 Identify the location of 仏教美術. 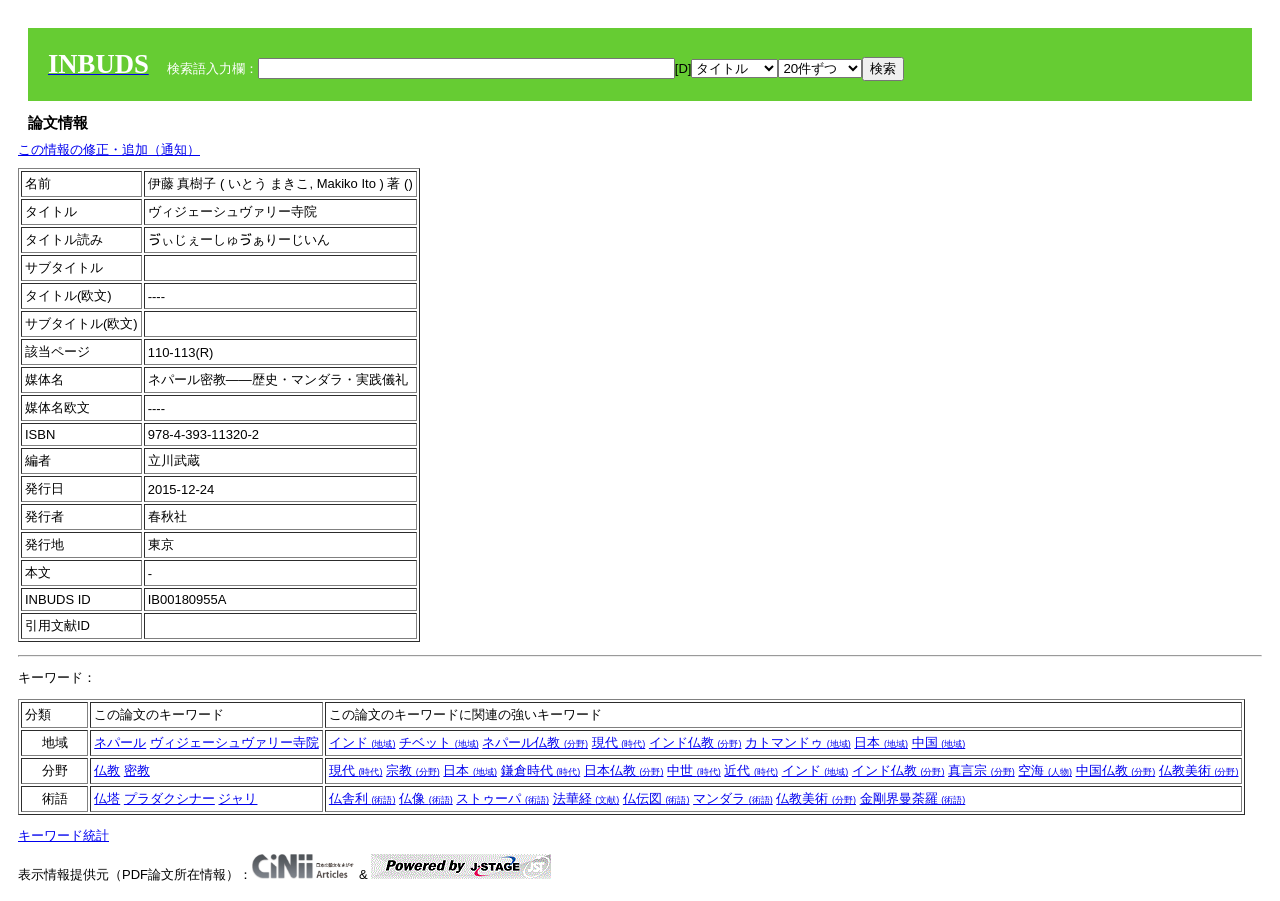
(1199, 770).